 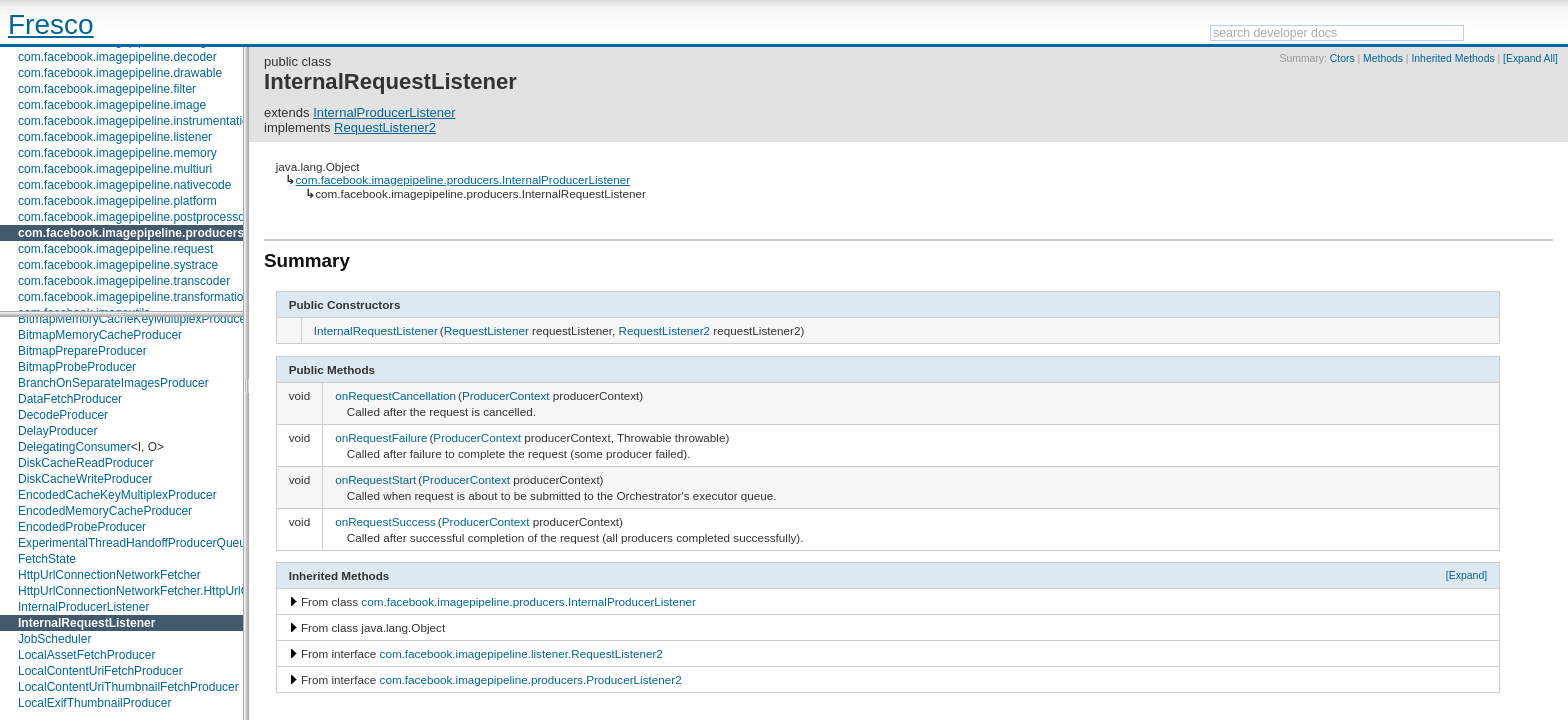 I want to click on ProducerContext, so click(x=506, y=395).